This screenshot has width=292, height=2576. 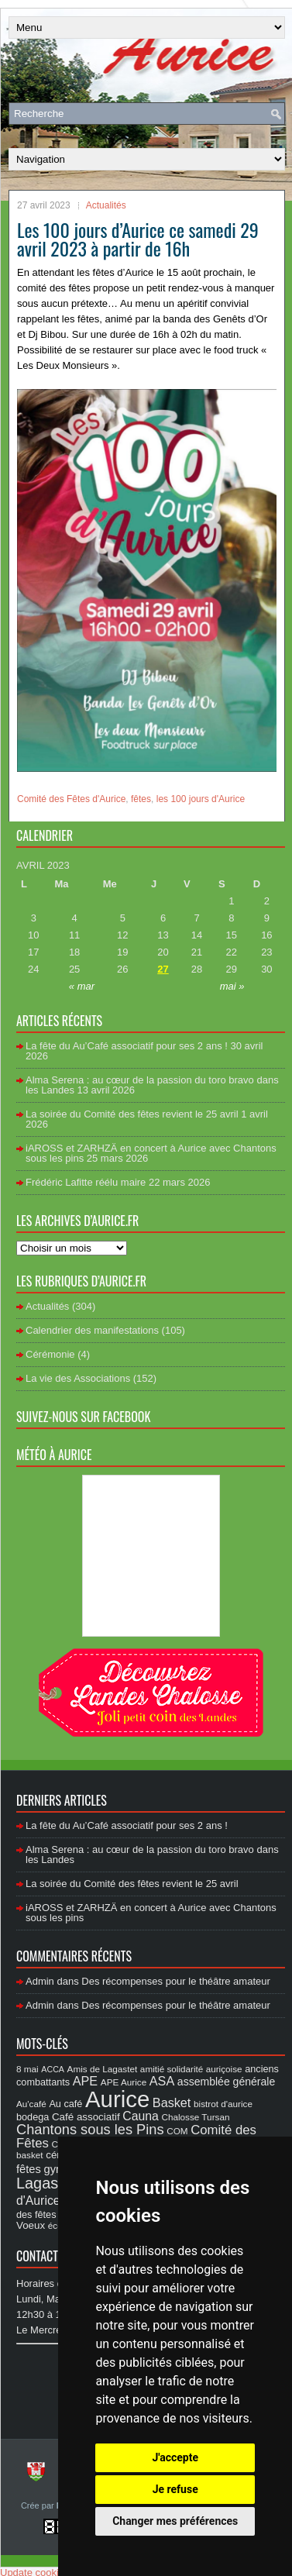 What do you see at coordinates (161, 2081) in the screenshot?
I see `ASA` at bounding box center [161, 2081].